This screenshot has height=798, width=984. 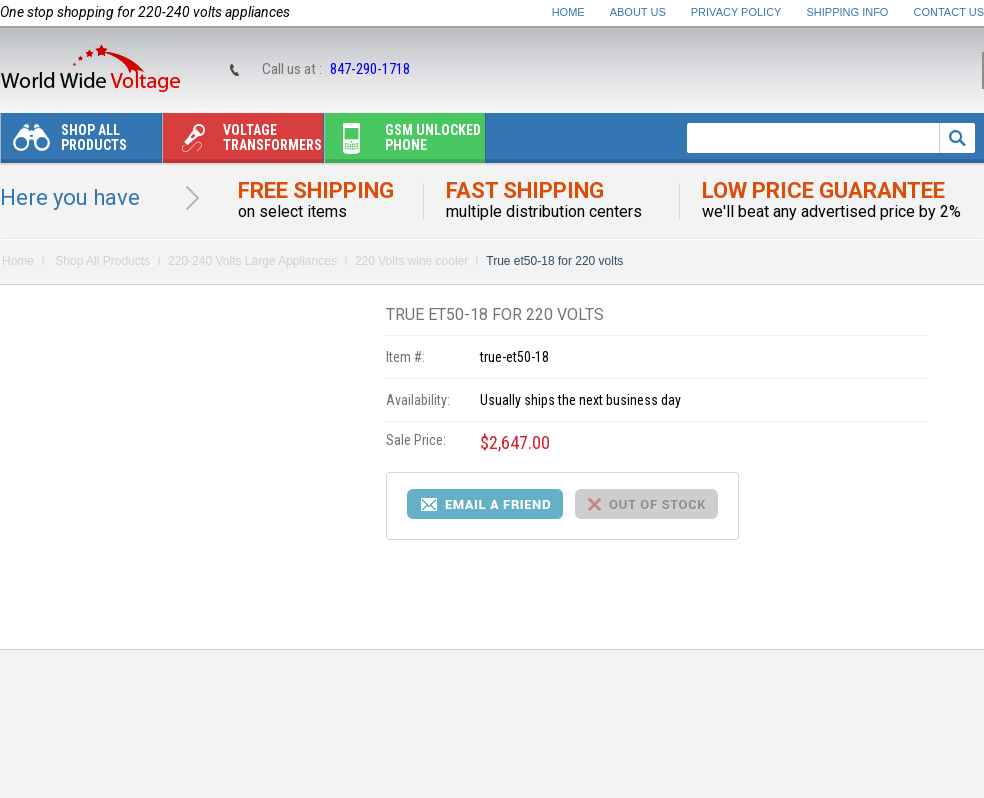 What do you see at coordinates (638, 12) in the screenshot?
I see `About Us` at bounding box center [638, 12].